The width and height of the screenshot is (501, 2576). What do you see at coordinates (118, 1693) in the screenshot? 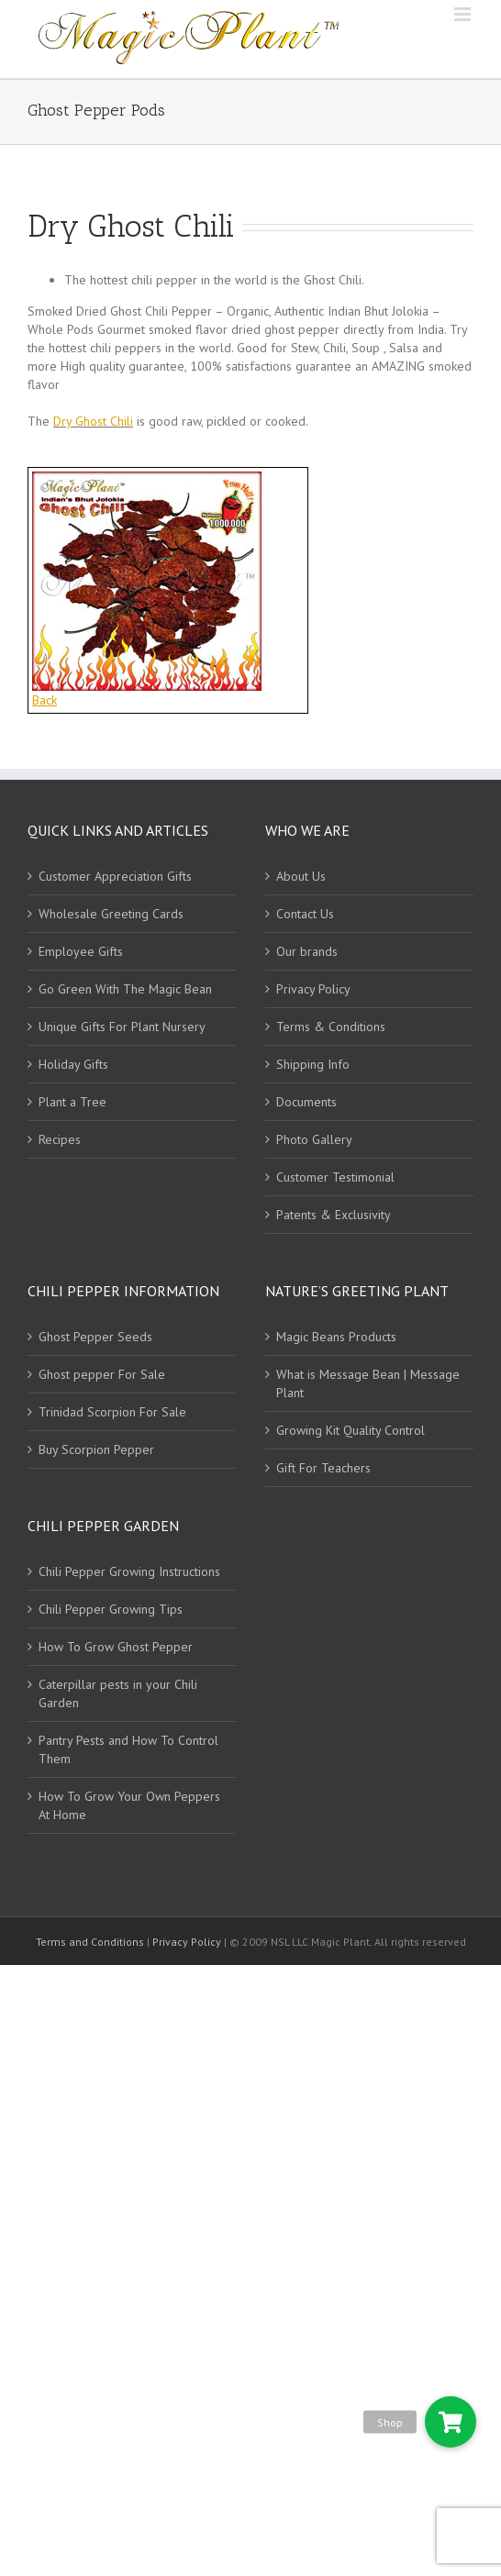
I see `Caterpillar pests in your Chili Garden` at bounding box center [118, 1693].